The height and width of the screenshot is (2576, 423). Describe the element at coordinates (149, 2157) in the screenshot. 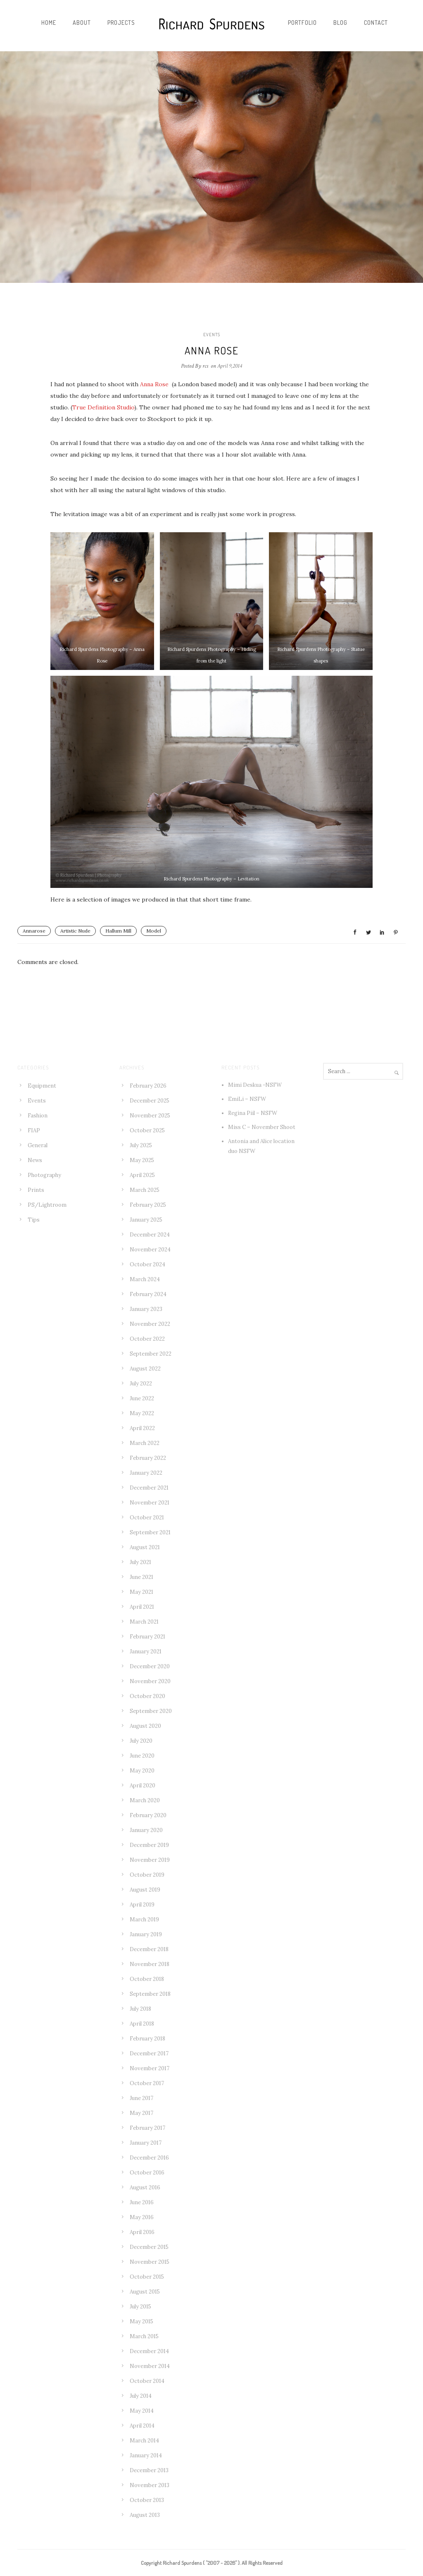

I see `December 2016` at that location.